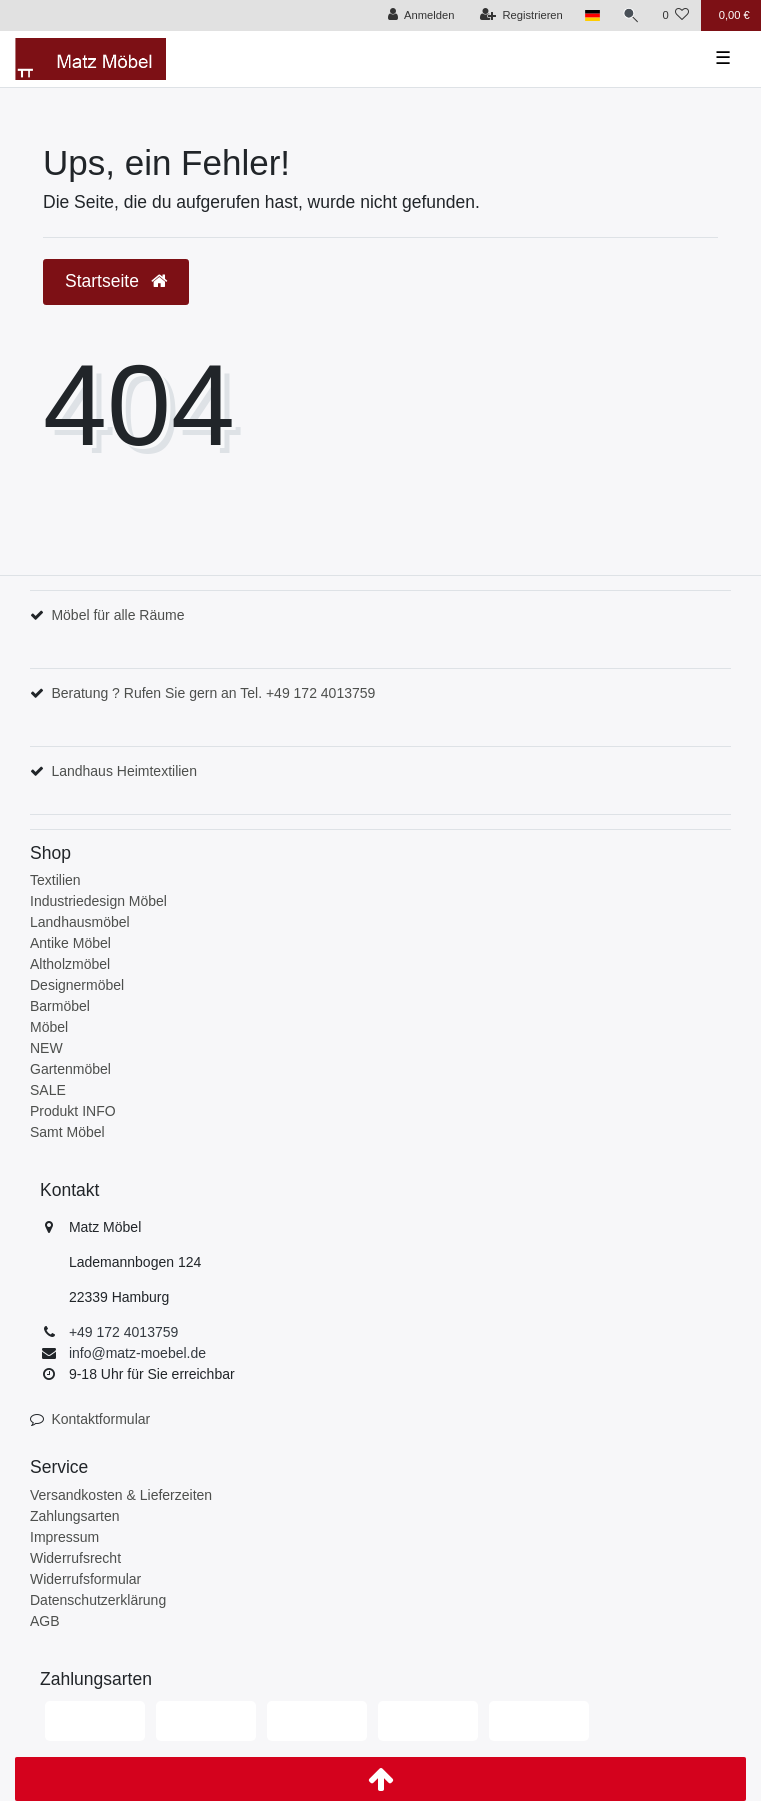 The image size is (761, 1801). I want to click on SALE, so click(48, 1090).